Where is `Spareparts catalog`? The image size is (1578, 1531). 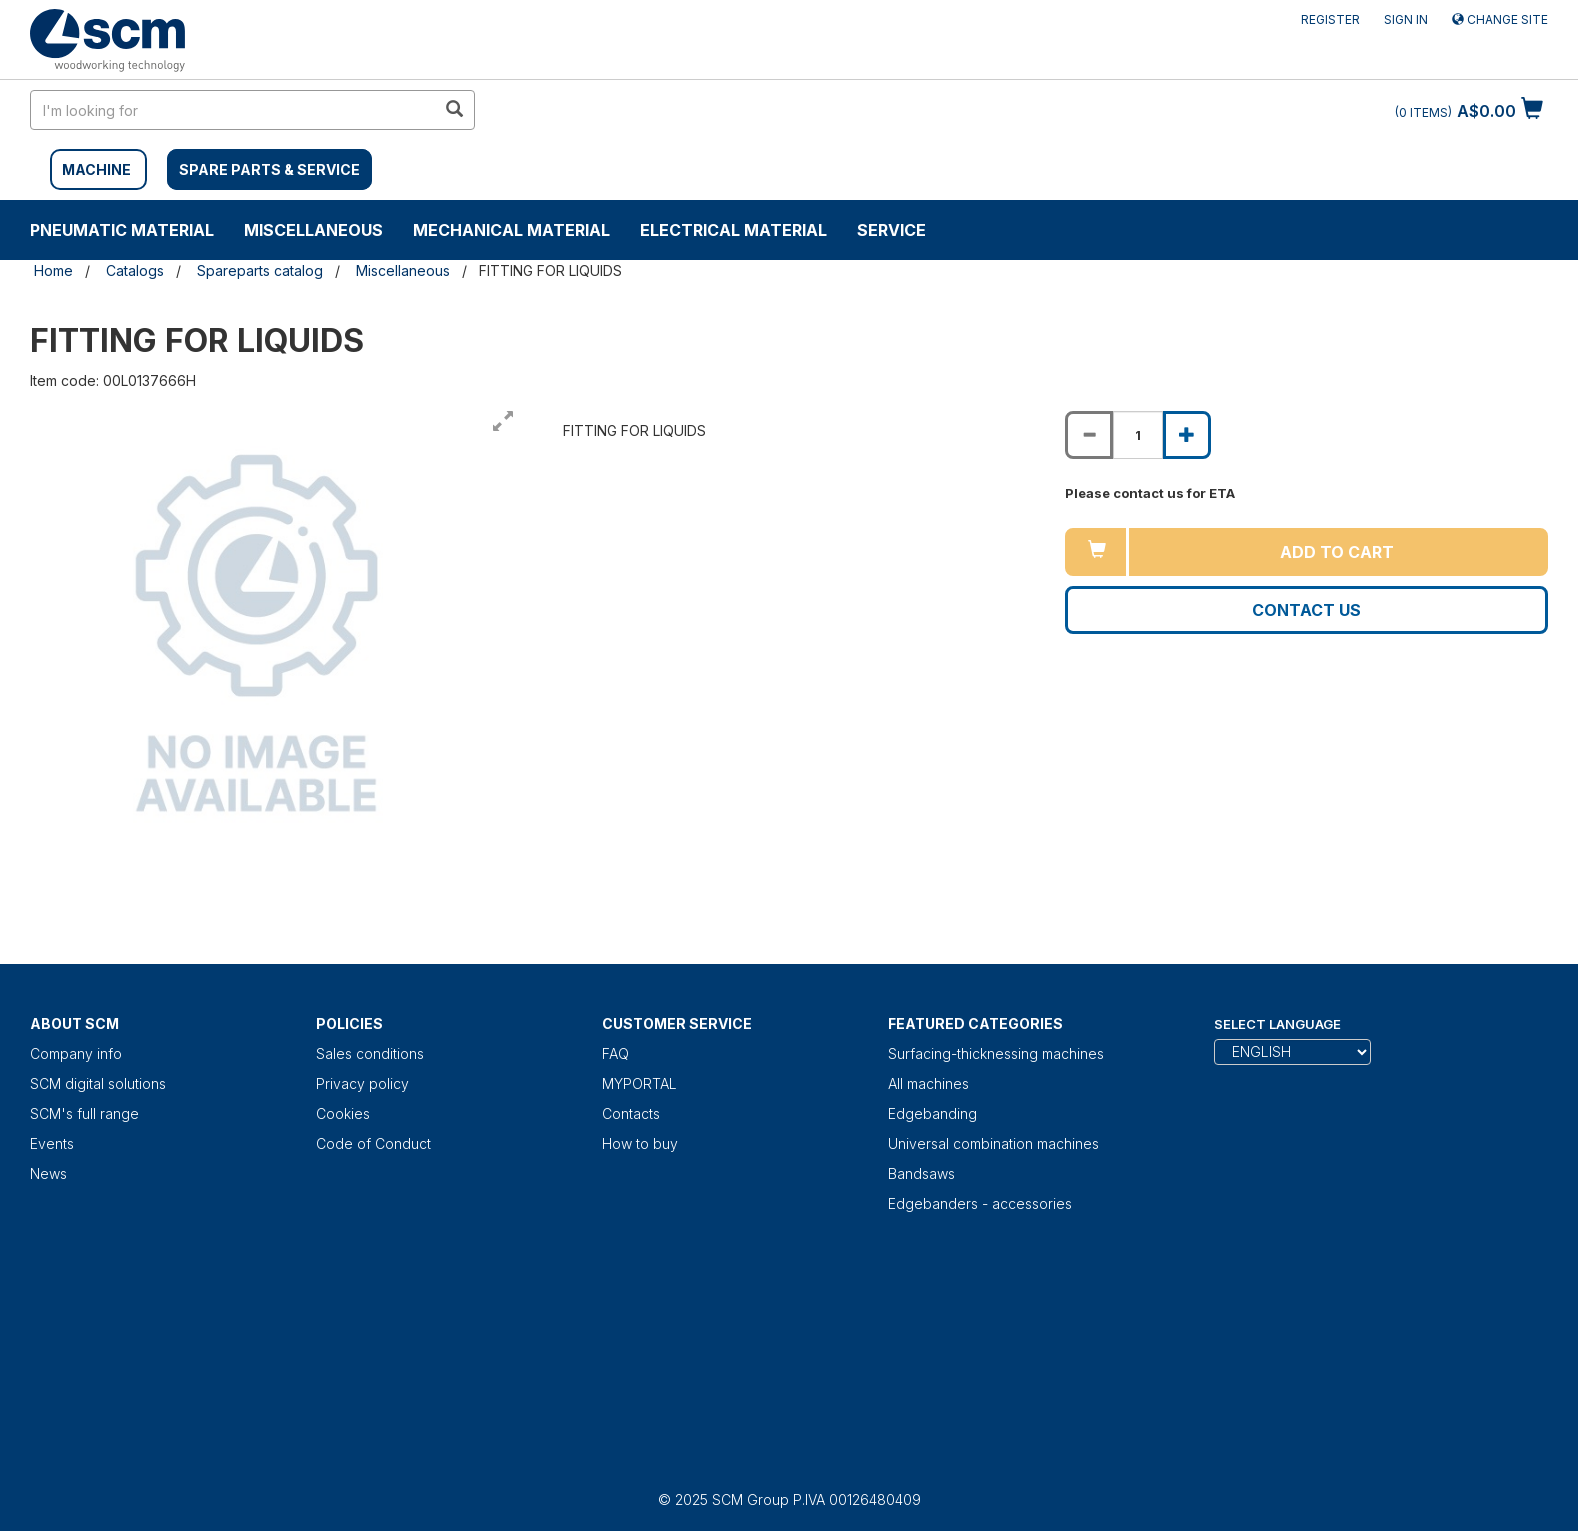 Spareparts catalog is located at coordinates (260, 270).